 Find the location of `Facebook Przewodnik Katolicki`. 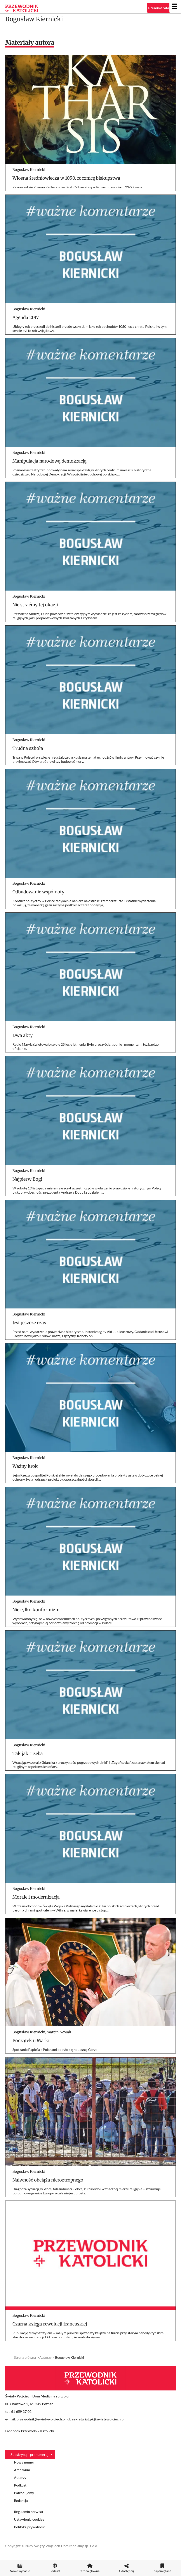

Facebook Przewodnik Katolicki is located at coordinates (30, 2431).